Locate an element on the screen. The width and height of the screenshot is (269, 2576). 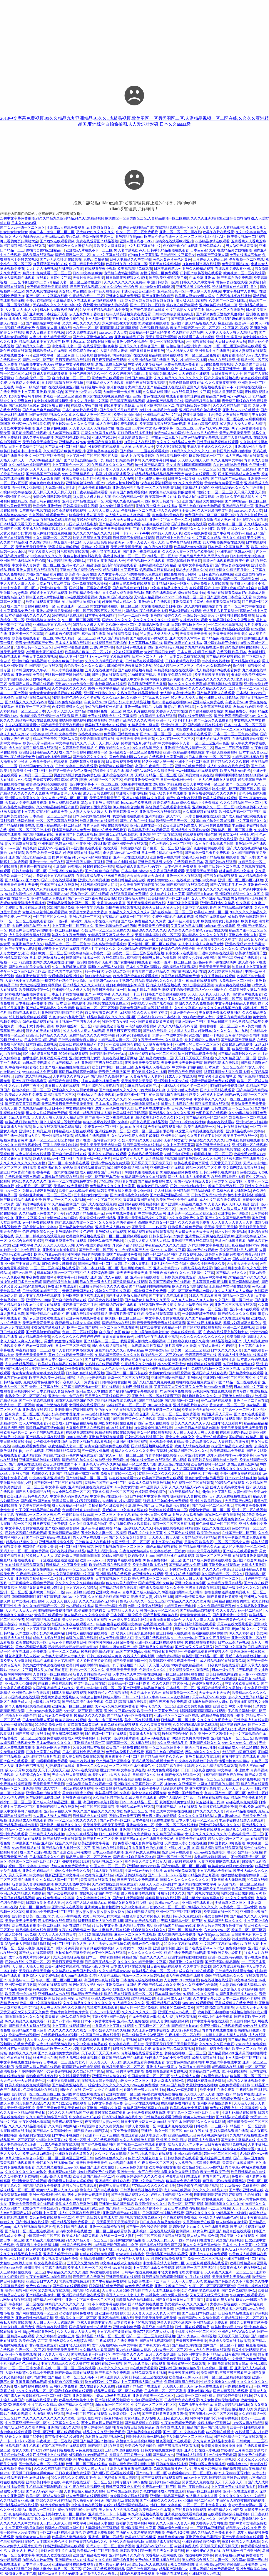
特级黄色搞逼的亚洲的 is located at coordinates (83, 419).